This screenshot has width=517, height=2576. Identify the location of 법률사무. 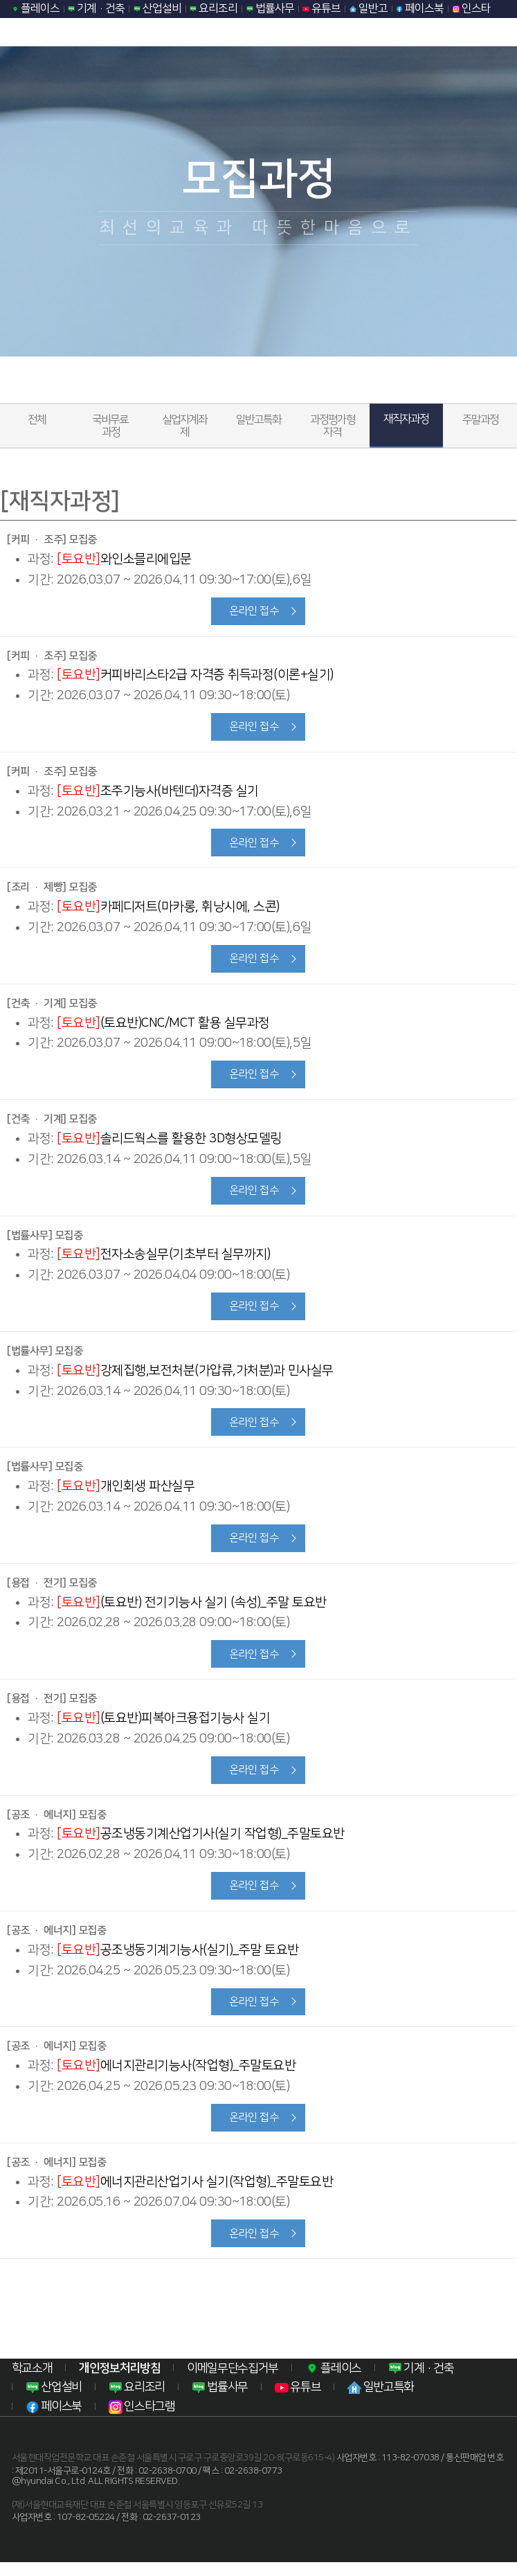
(270, 8).